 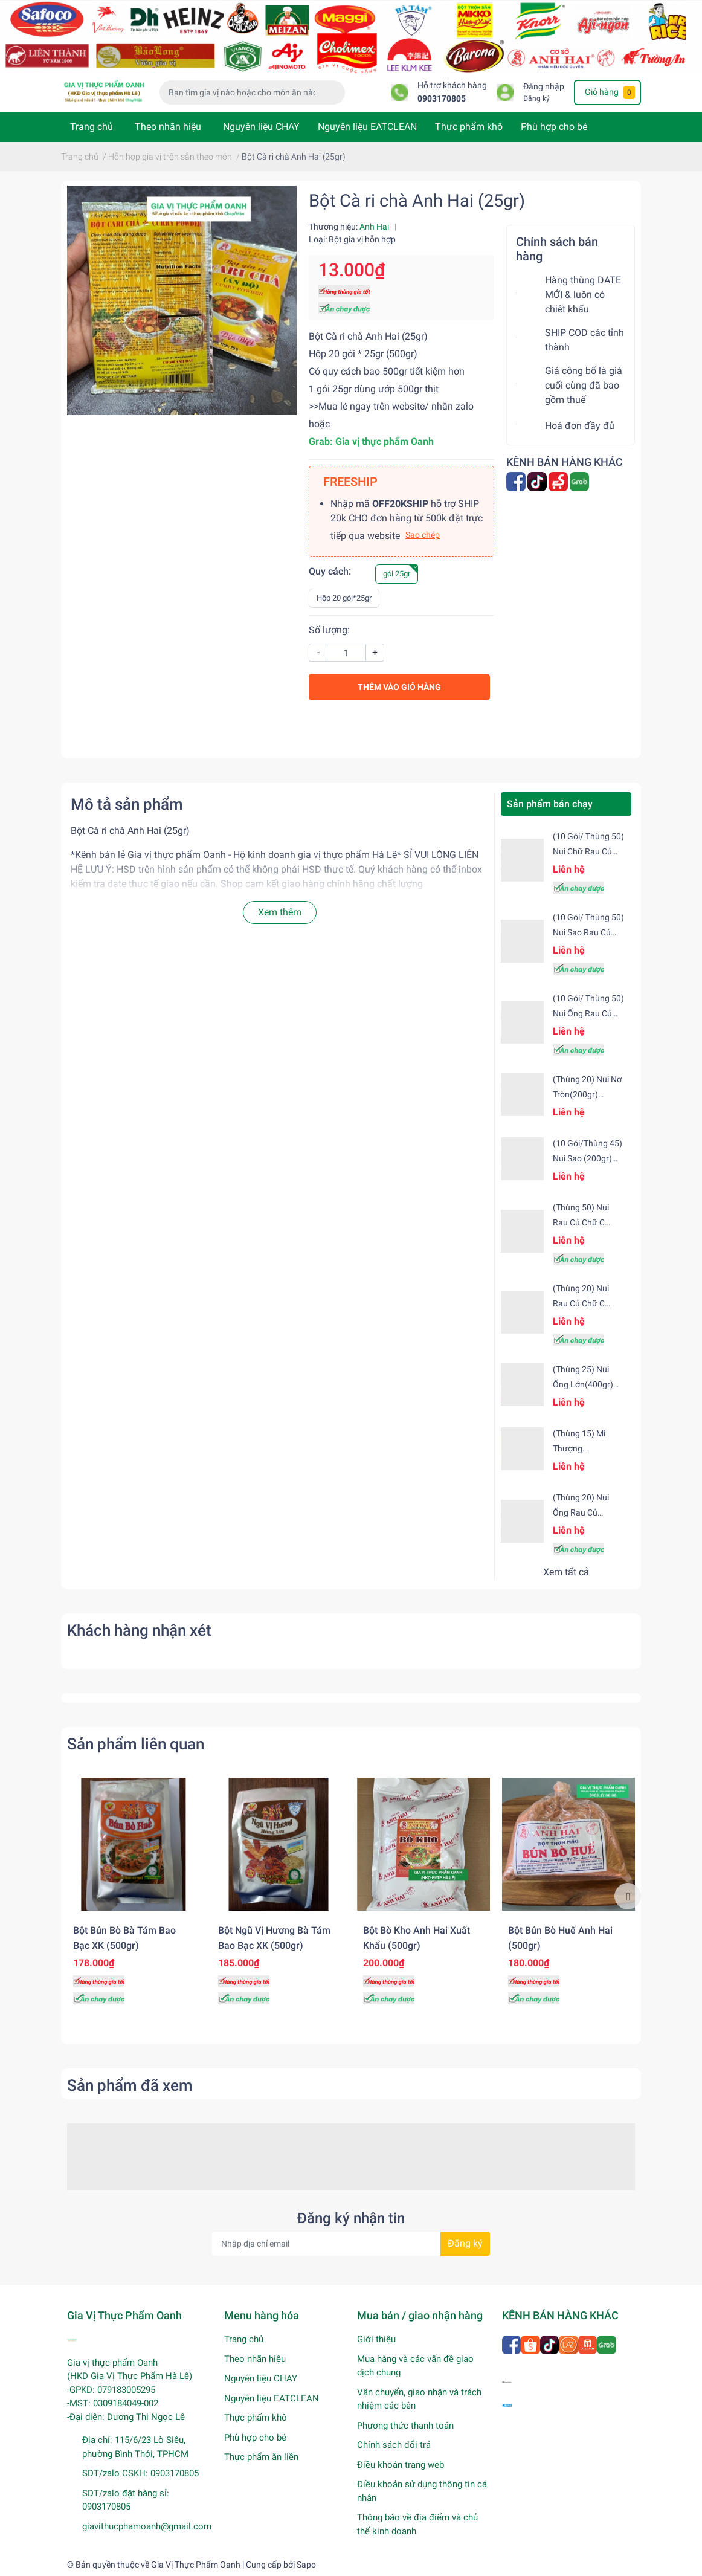 I want to click on (Thùng 20) Nui ống rau củ (500gr) Safoco, so click(x=581, y=1512).